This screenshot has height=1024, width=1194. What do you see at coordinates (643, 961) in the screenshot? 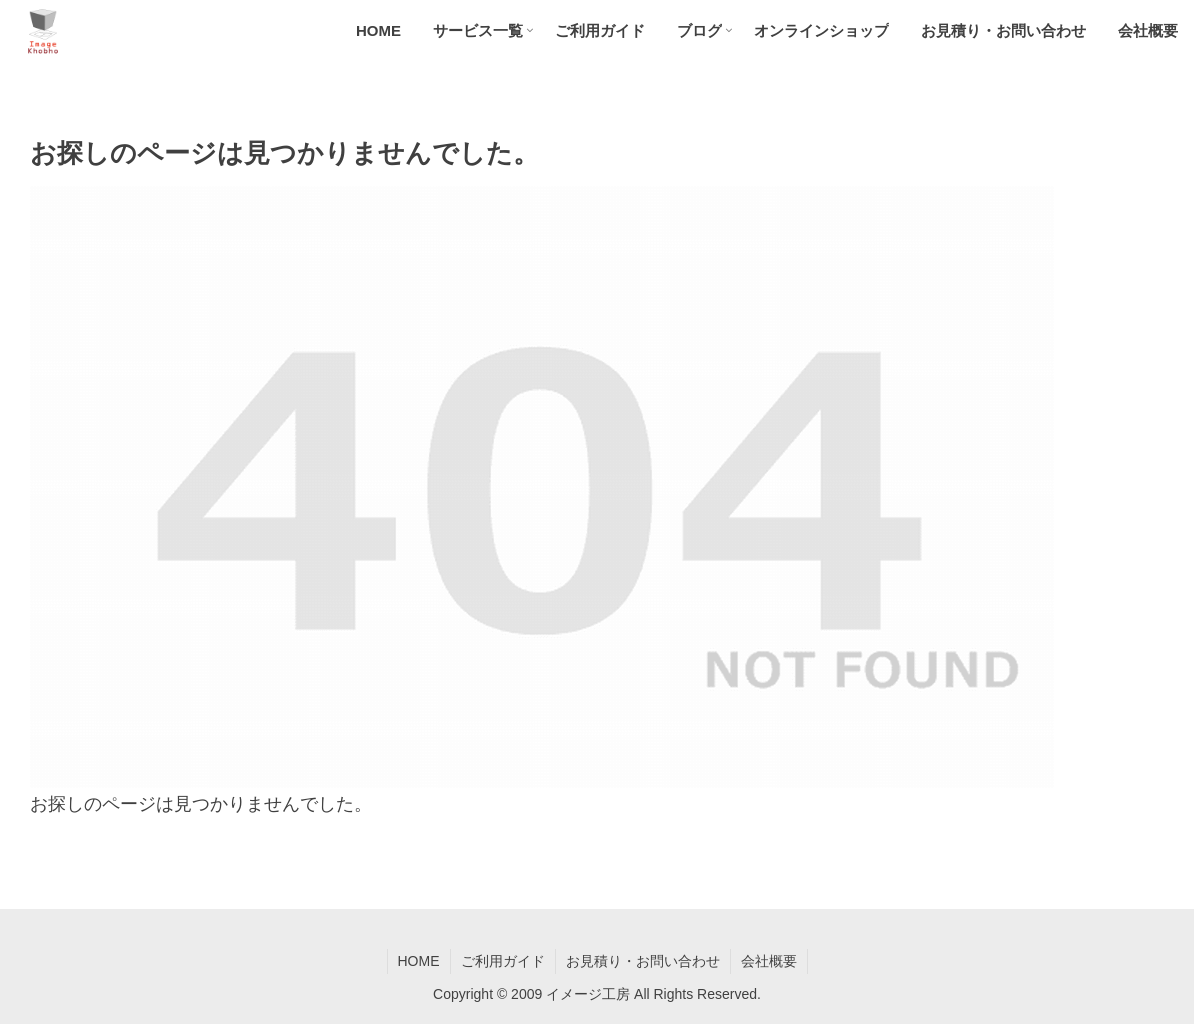
I see `お見積り・お問い合わせ` at bounding box center [643, 961].